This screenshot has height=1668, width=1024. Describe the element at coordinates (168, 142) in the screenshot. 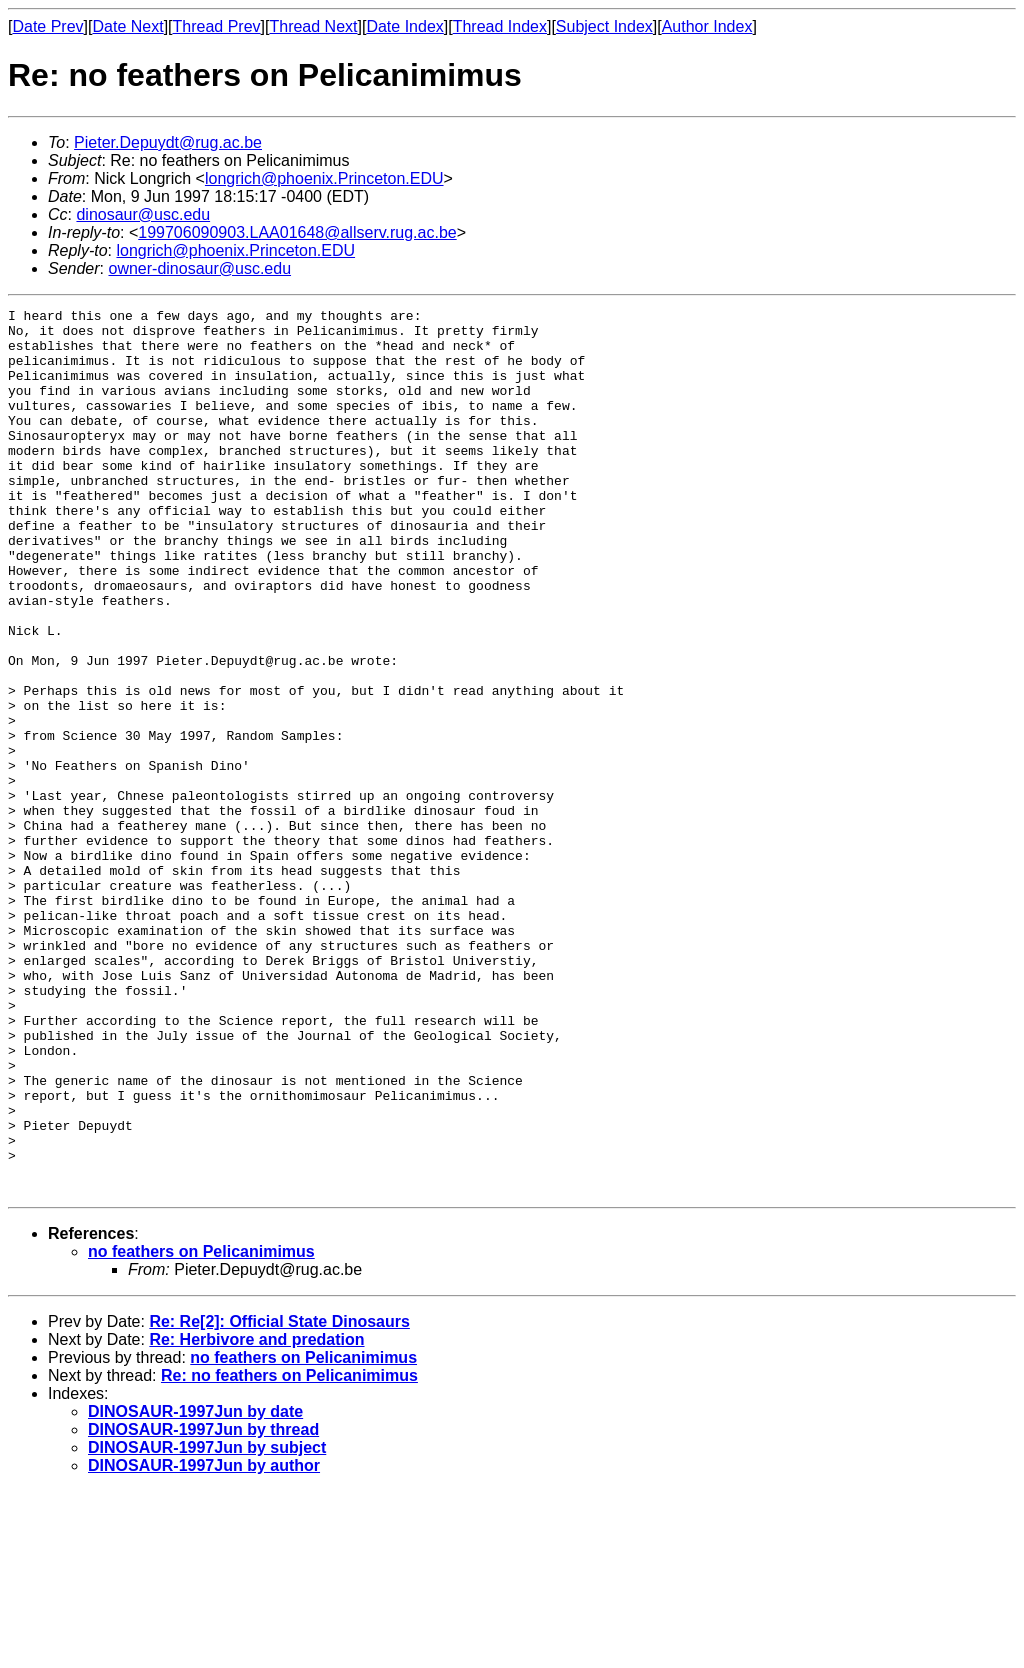

I see `Pieter.Depuydt@rug.ac.be` at that location.